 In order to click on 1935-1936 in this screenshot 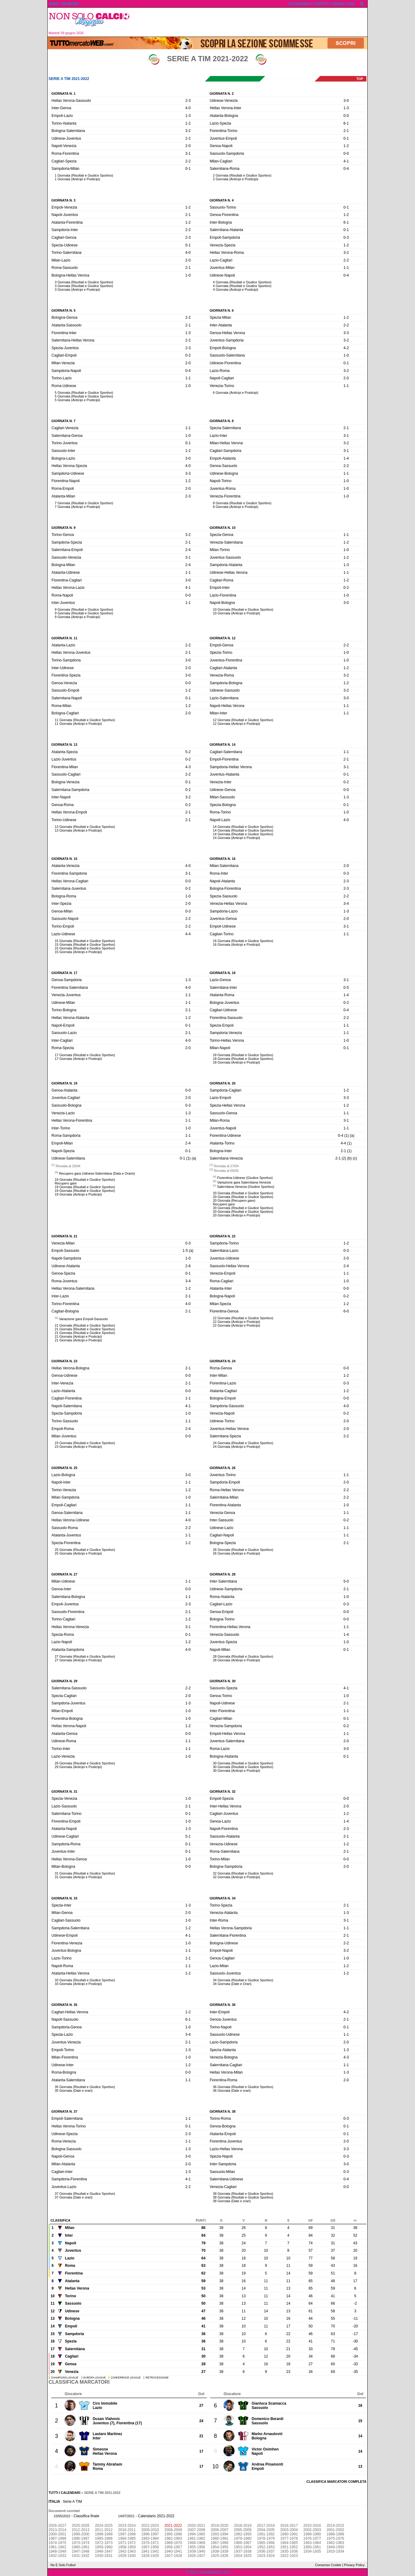, I will do `click(289, 2551)`.